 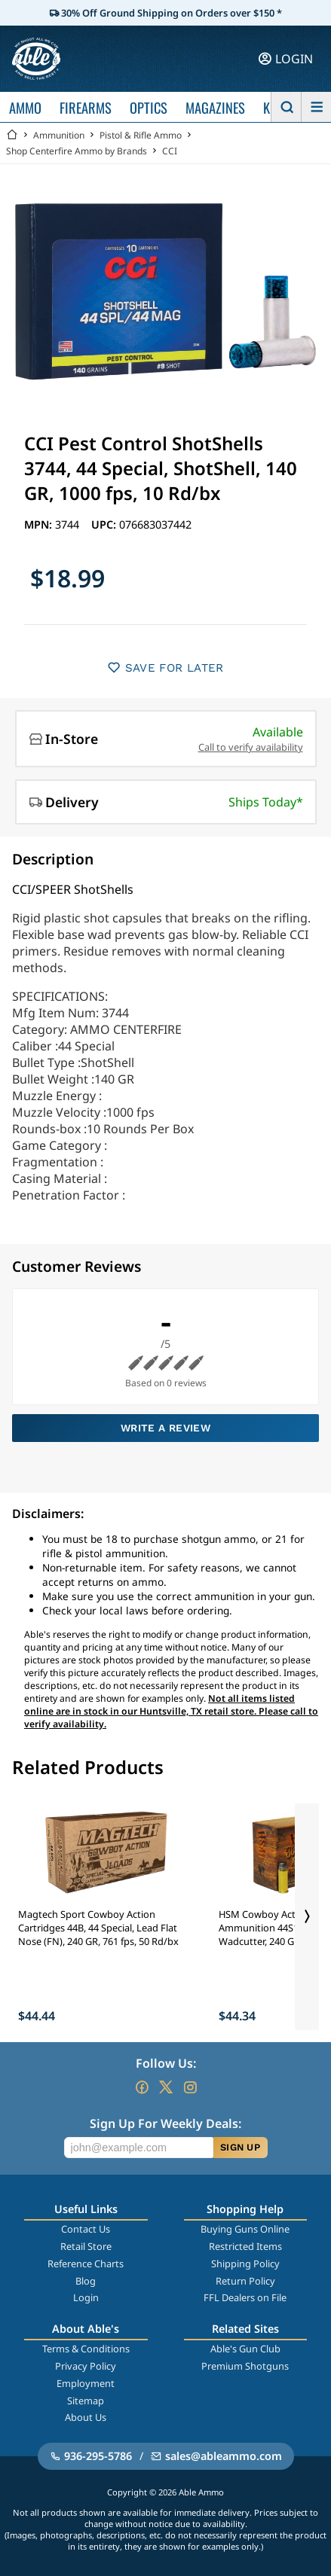 What do you see at coordinates (245, 2263) in the screenshot?
I see `Shipping Policy` at bounding box center [245, 2263].